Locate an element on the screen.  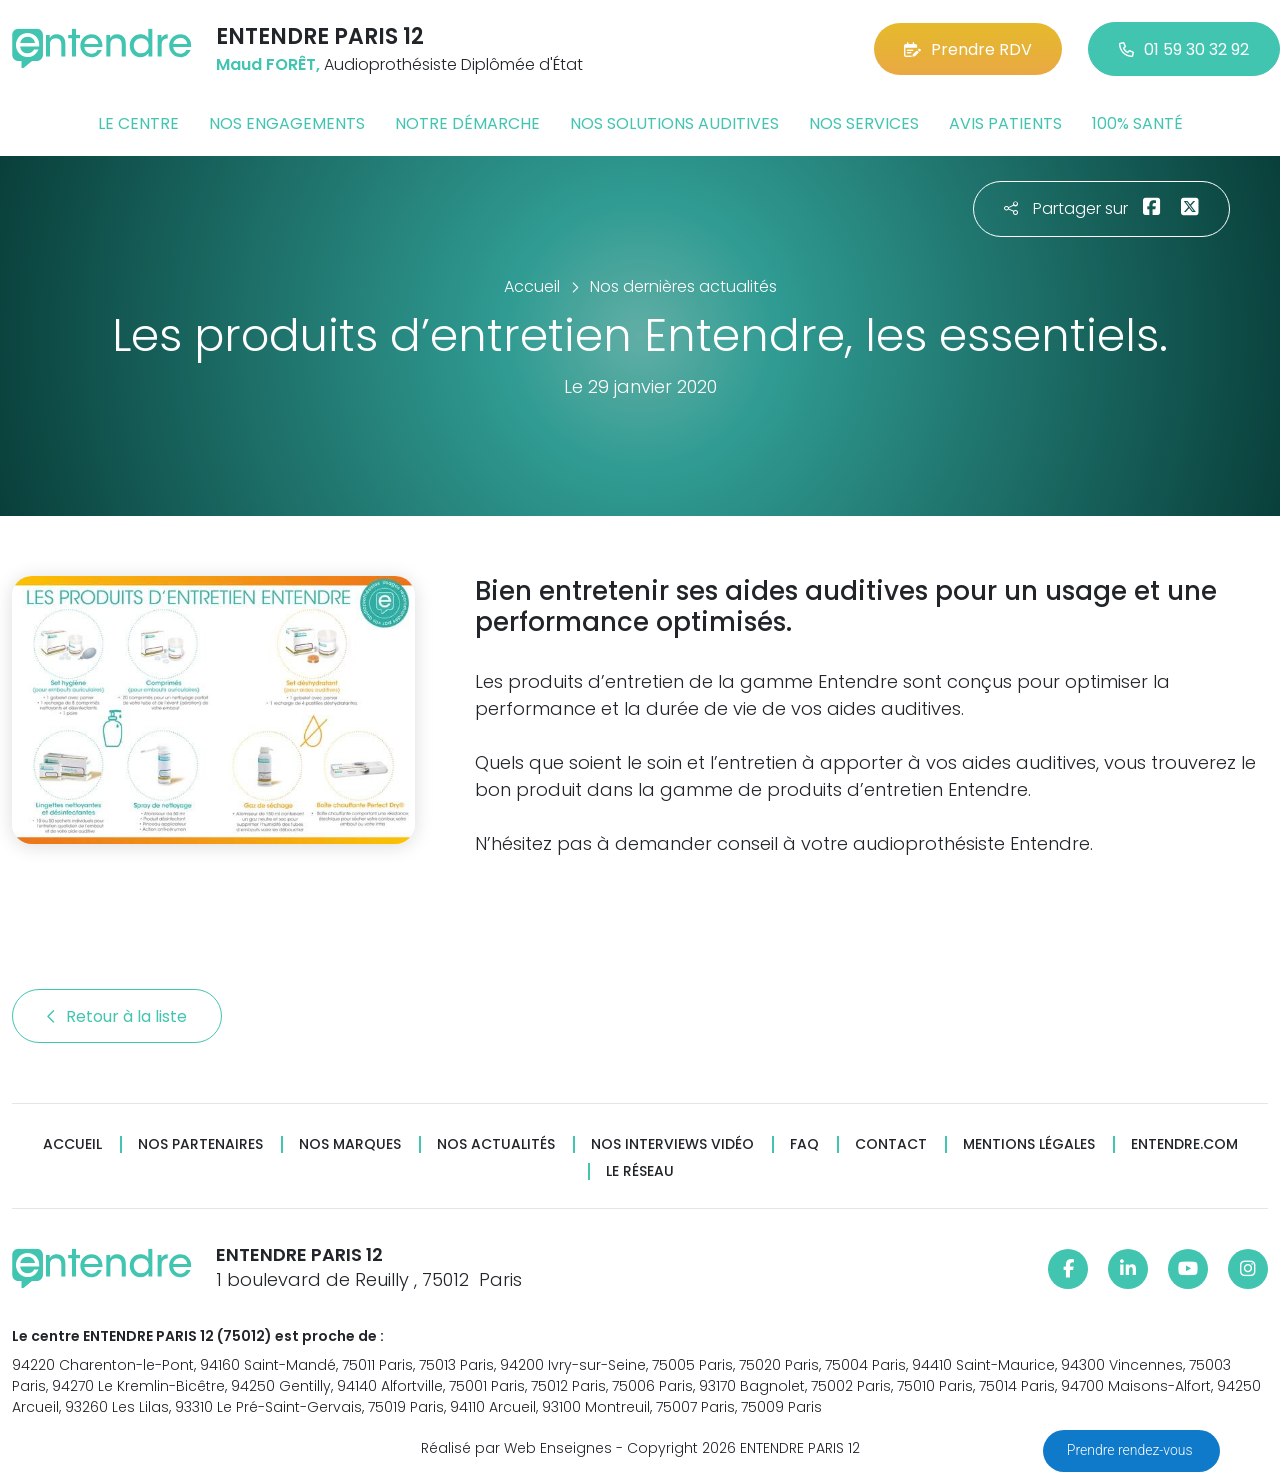
01 59 30 32 92 is located at coordinates (1184, 49).